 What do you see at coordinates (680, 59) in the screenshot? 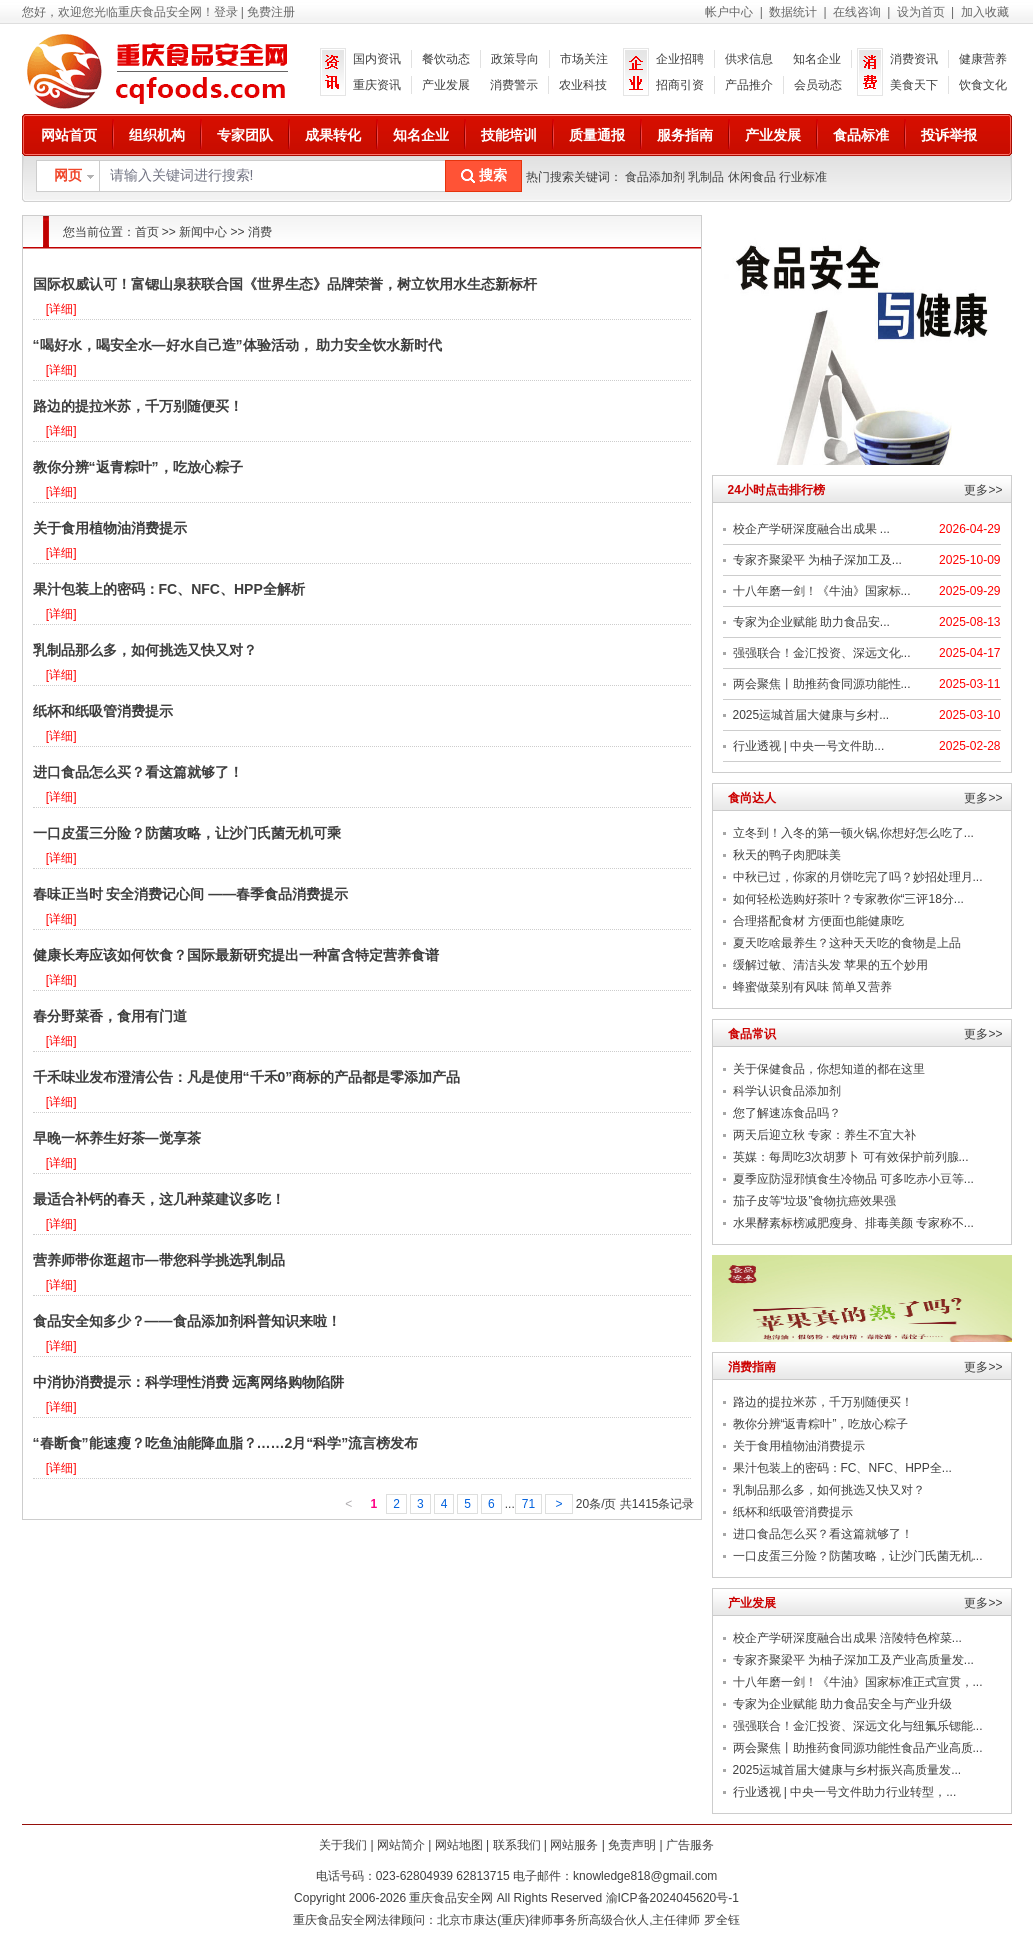
I see `企业招聘` at bounding box center [680, 59].